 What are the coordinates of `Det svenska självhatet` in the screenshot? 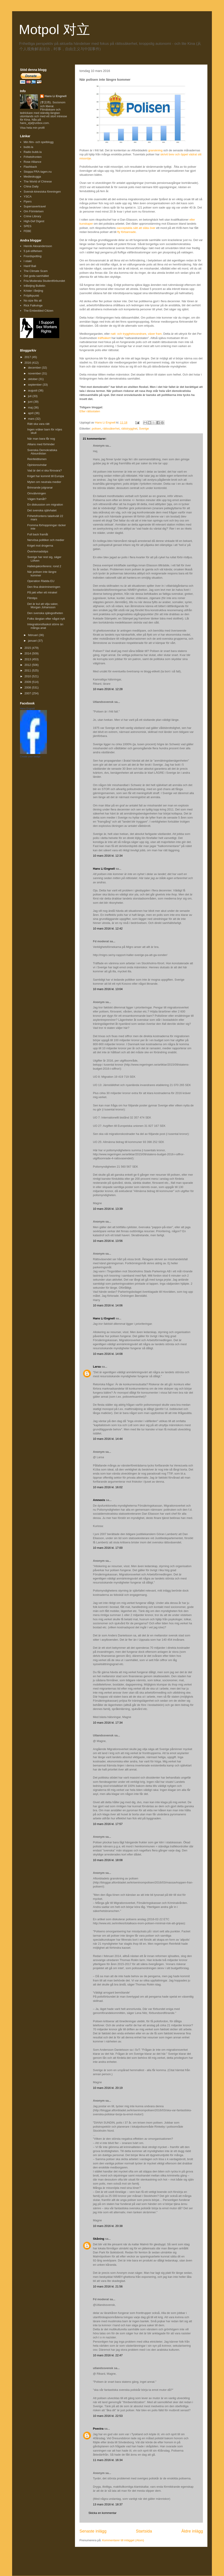 It's located at (41, 510).